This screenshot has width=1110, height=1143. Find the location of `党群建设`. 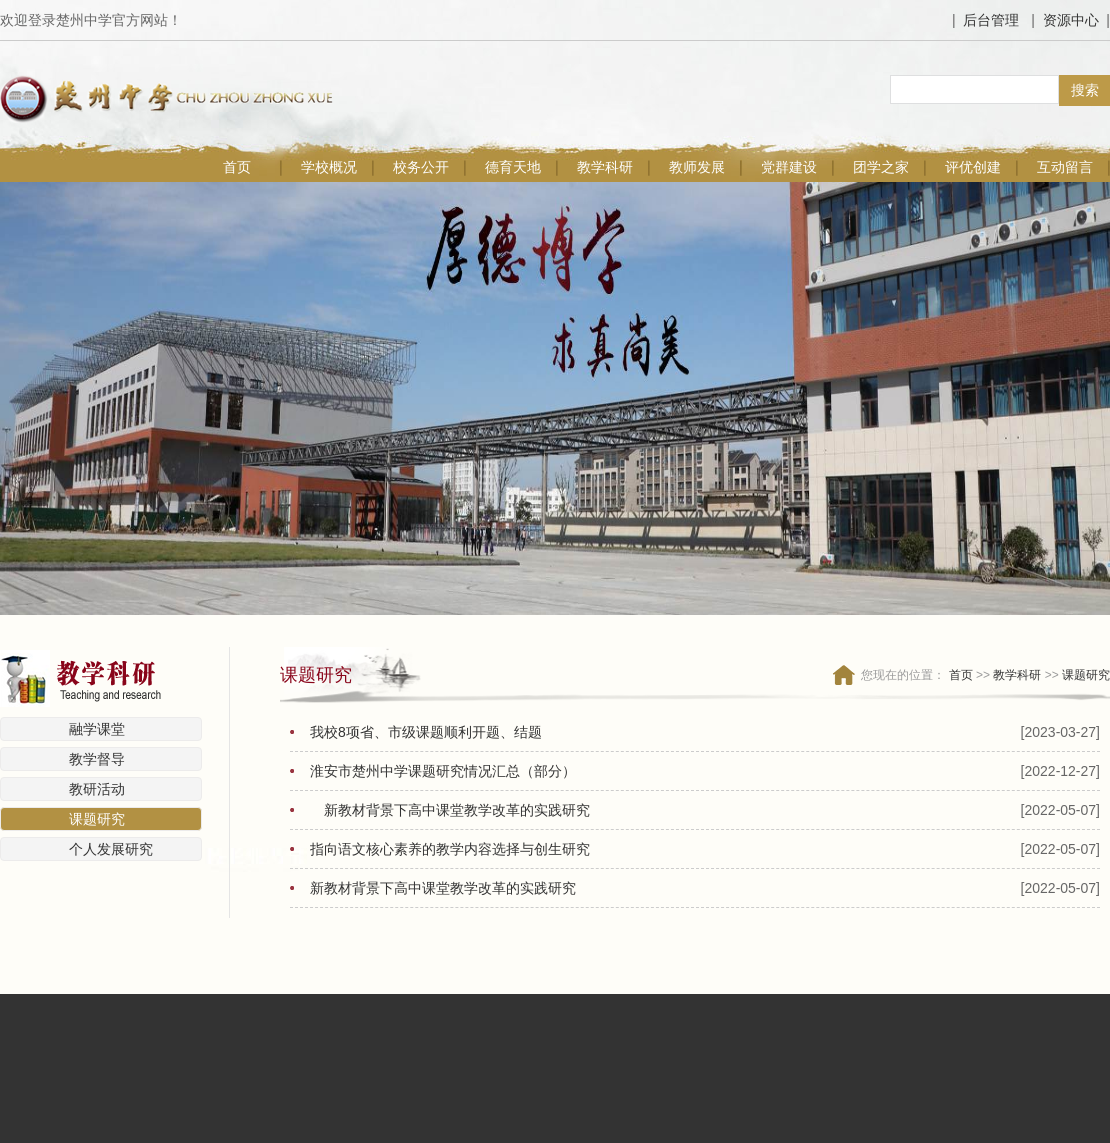

党群建设 is located at coordinates (789, 167).